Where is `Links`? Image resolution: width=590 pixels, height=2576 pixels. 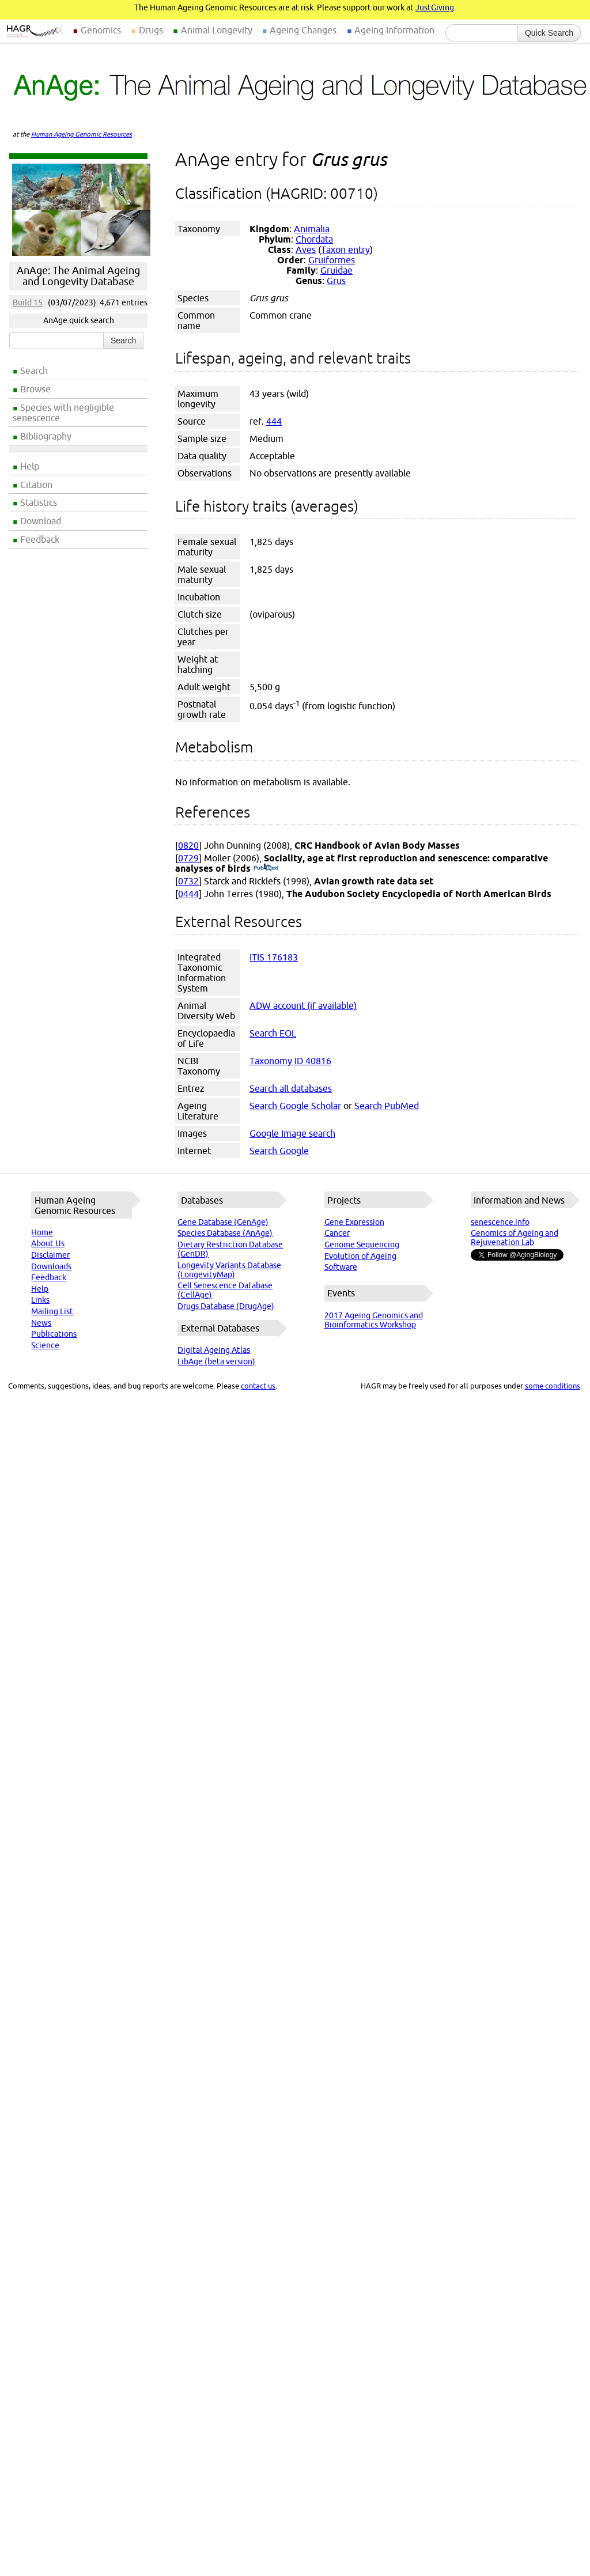
Links is located at coordinates (40, 1299).